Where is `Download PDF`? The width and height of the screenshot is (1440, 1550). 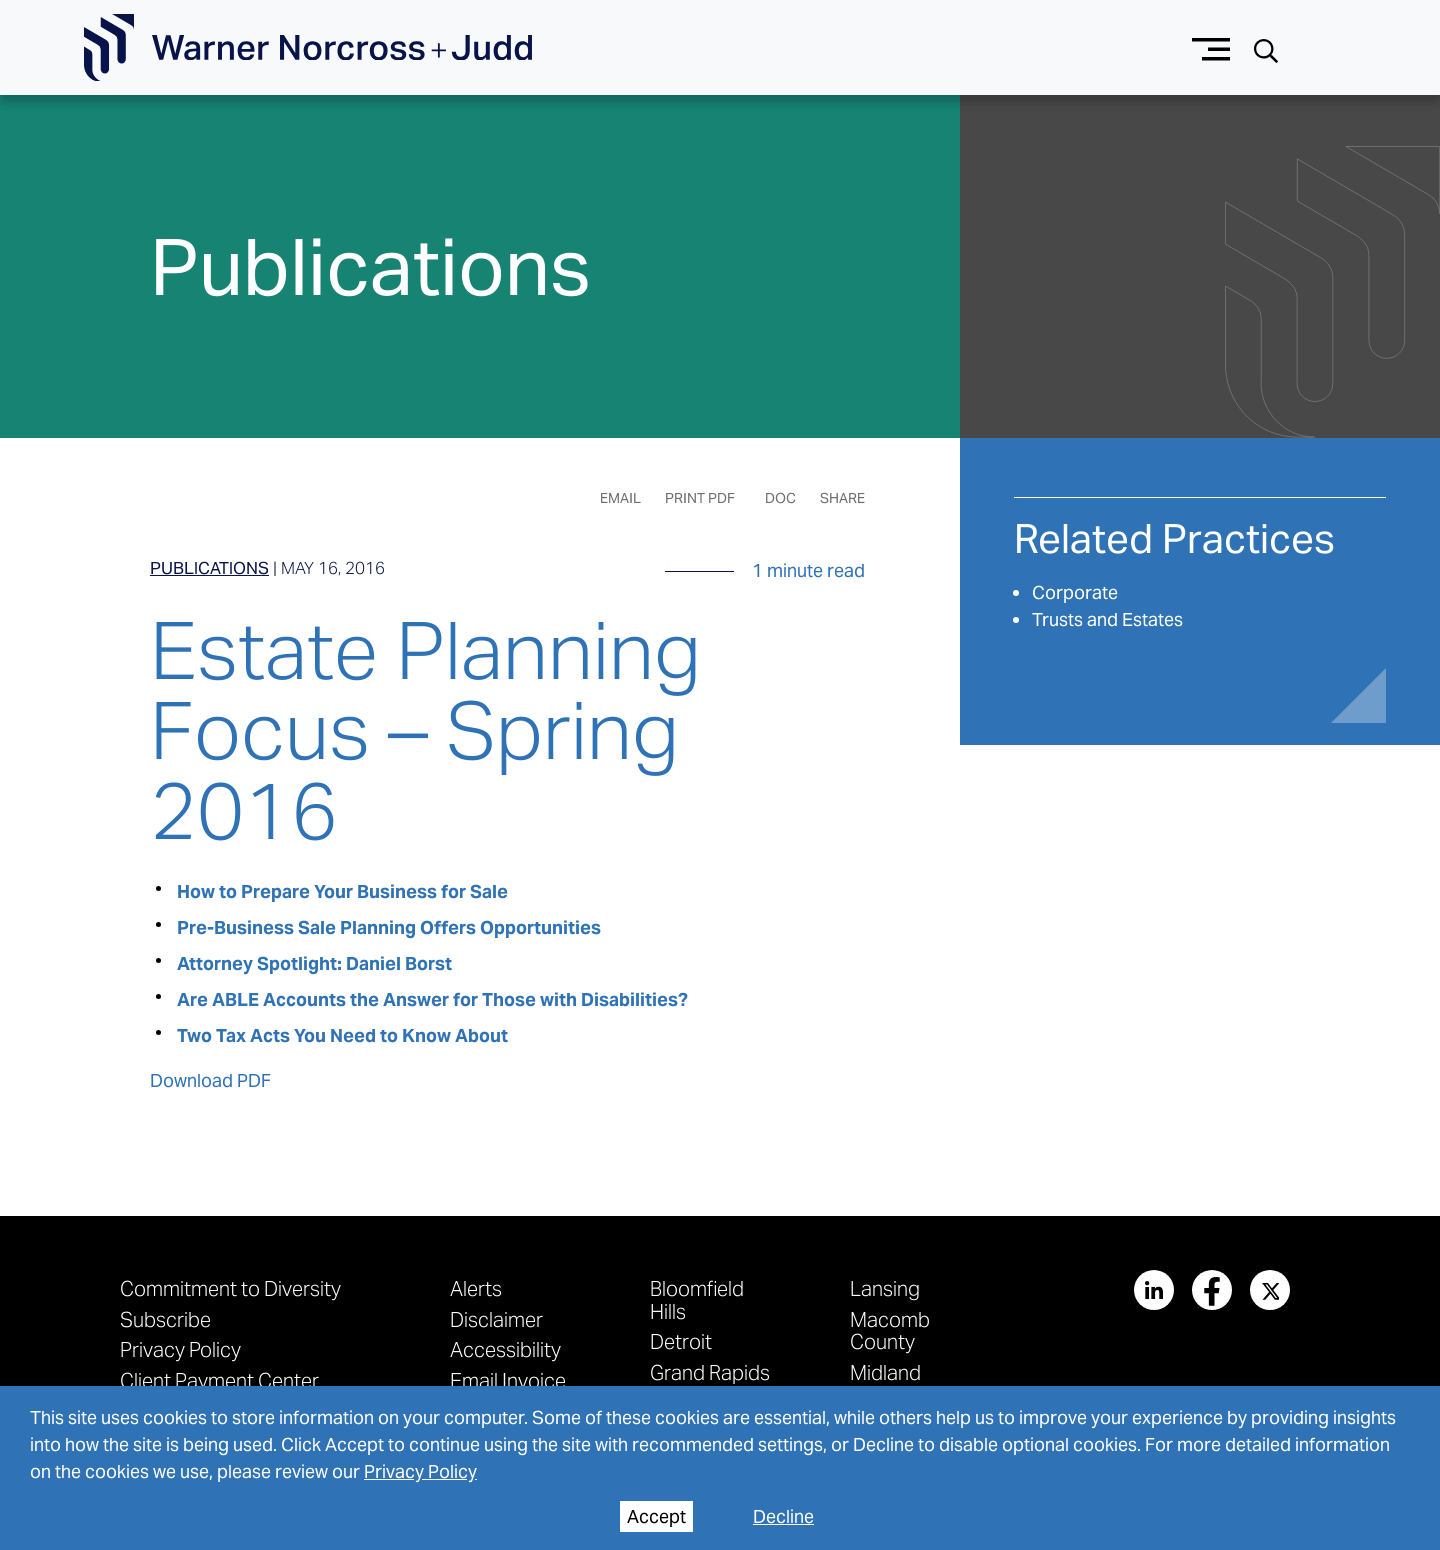
Download PDF is located at coordinates (210, 1080).